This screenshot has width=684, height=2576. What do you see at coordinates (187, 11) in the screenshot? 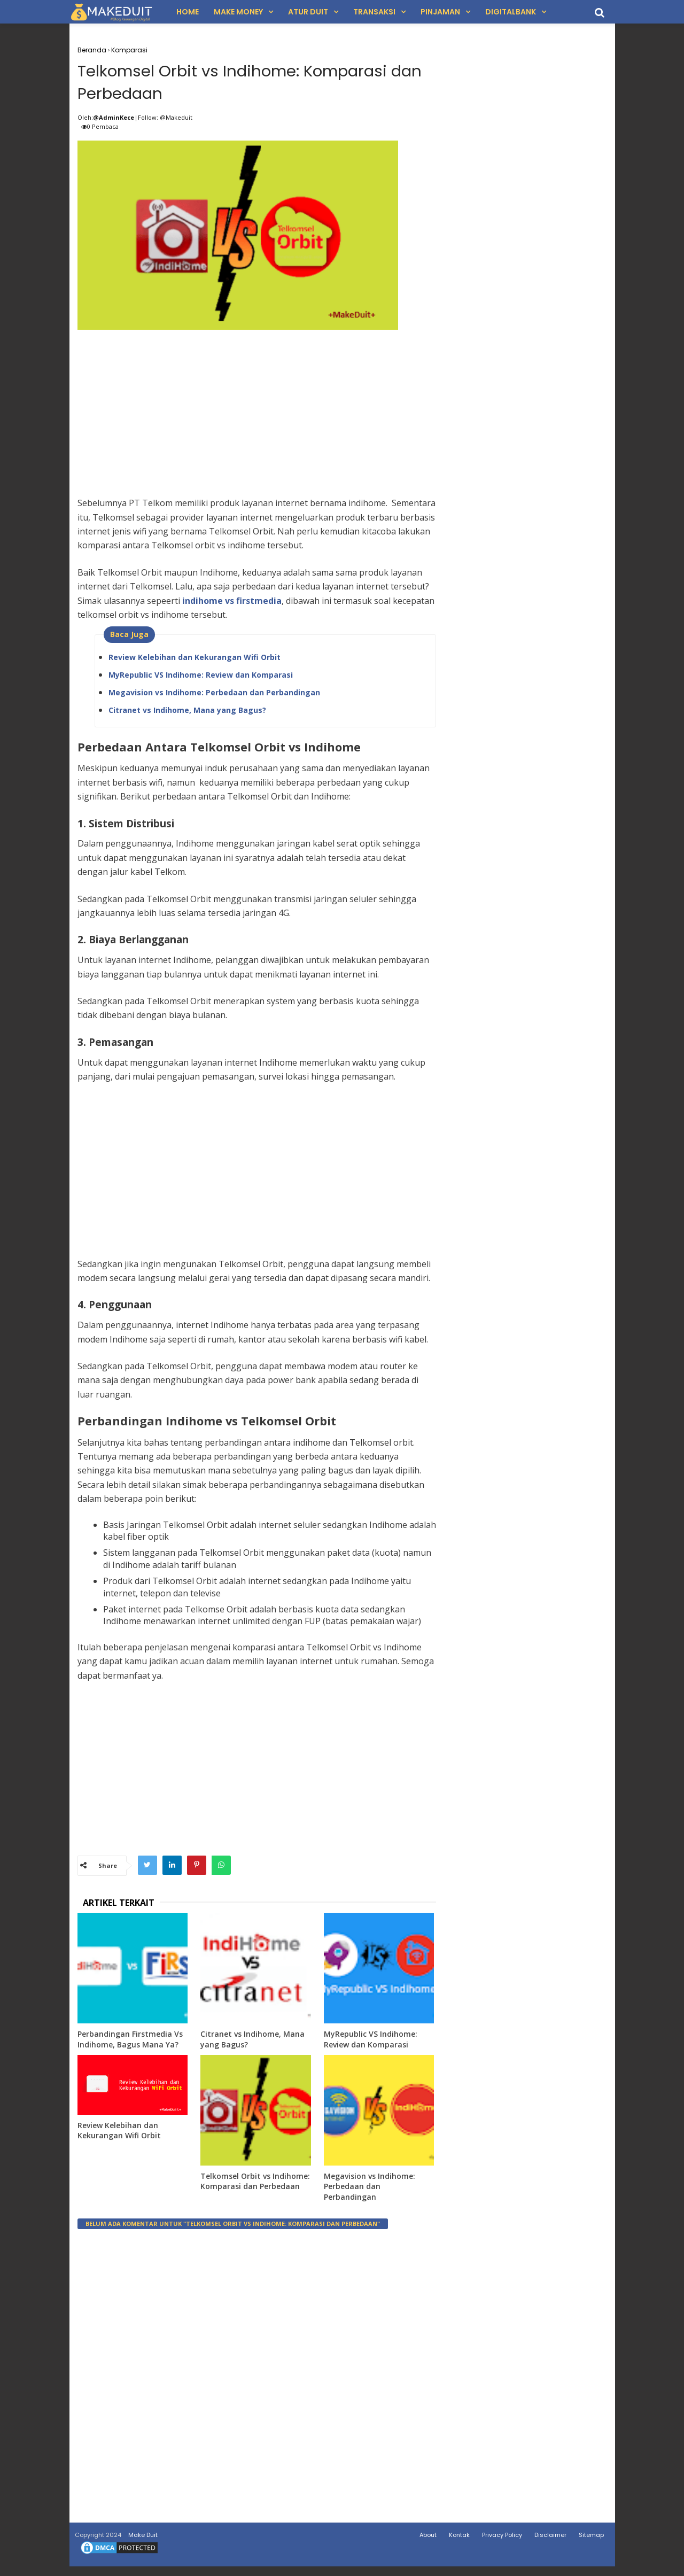
I see `Home` at bounding box center [187, 11].